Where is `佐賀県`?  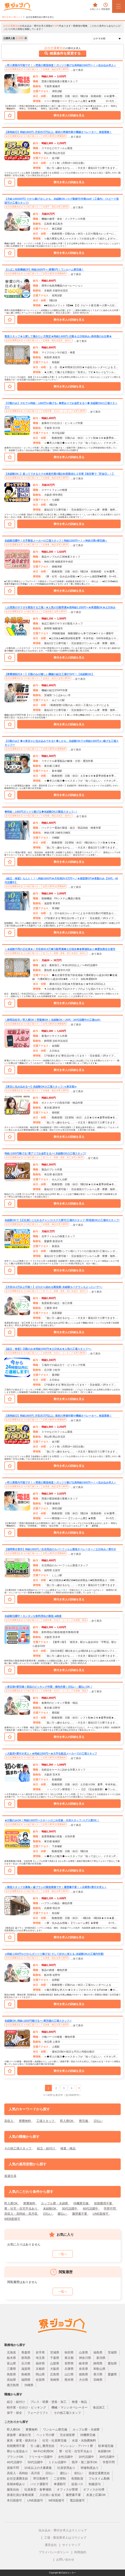 佐賀県 is located at coordinates (40, 2379).